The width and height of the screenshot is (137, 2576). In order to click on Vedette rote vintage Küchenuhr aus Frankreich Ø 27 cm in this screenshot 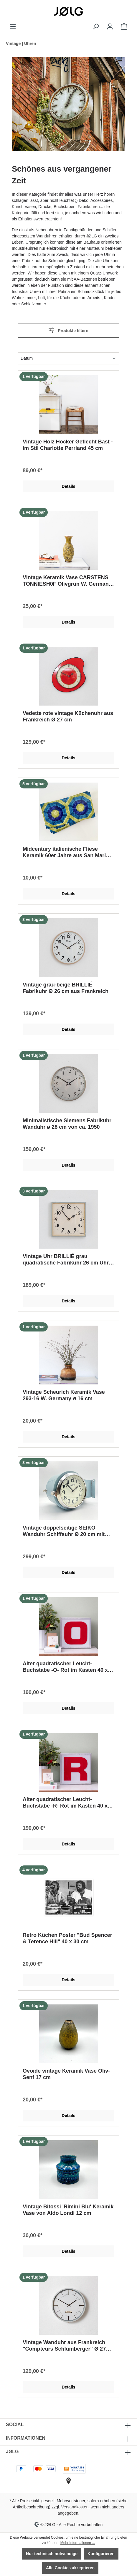, I will do `click(68, 716)`.